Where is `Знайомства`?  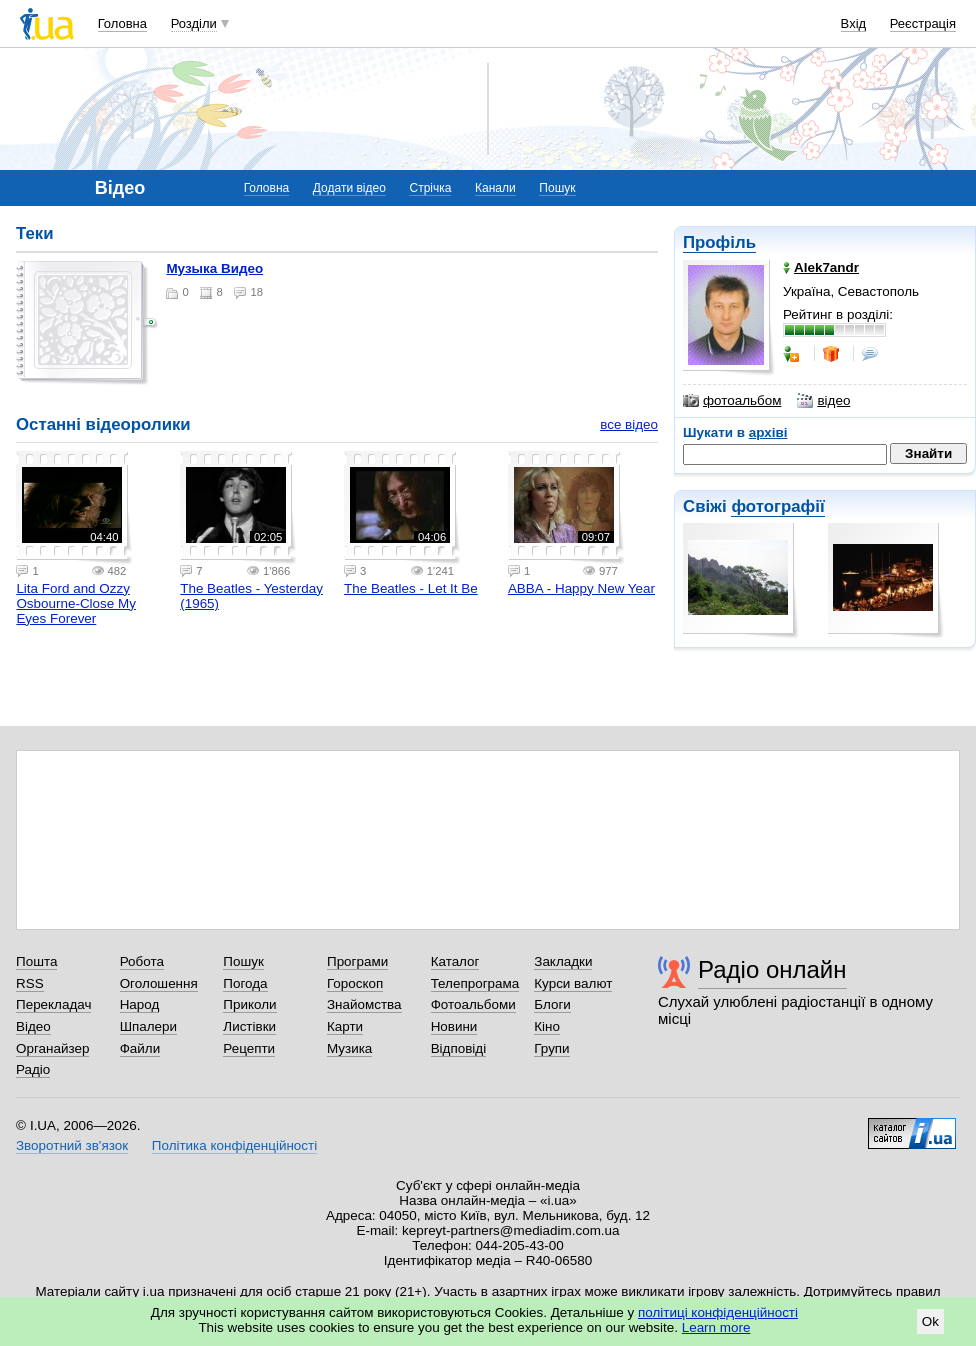
Знайомства is located at coordinates (364, 1004).